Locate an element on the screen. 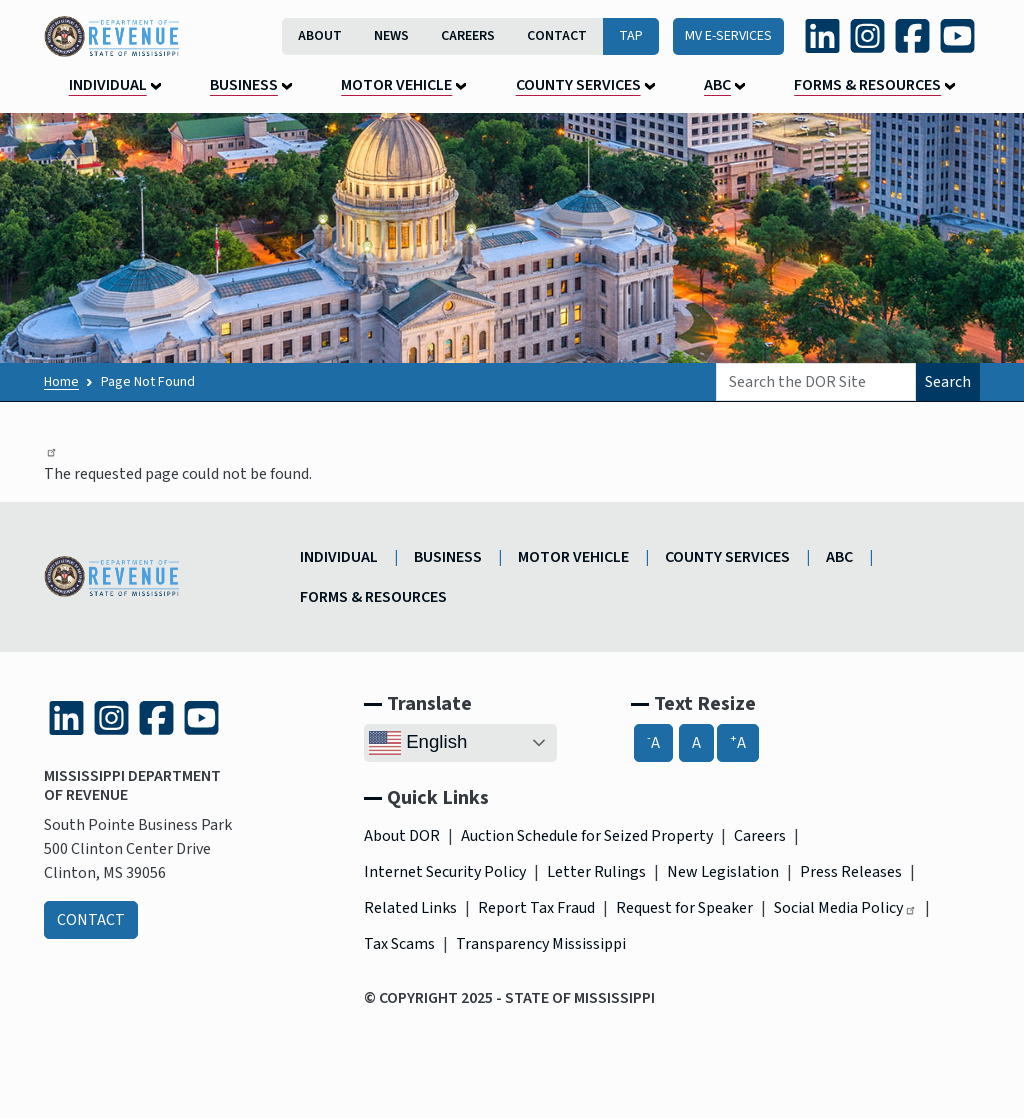 This screenshot has height=1118, width=1024. Motor Vehicle is located at coordinates (396, 85).